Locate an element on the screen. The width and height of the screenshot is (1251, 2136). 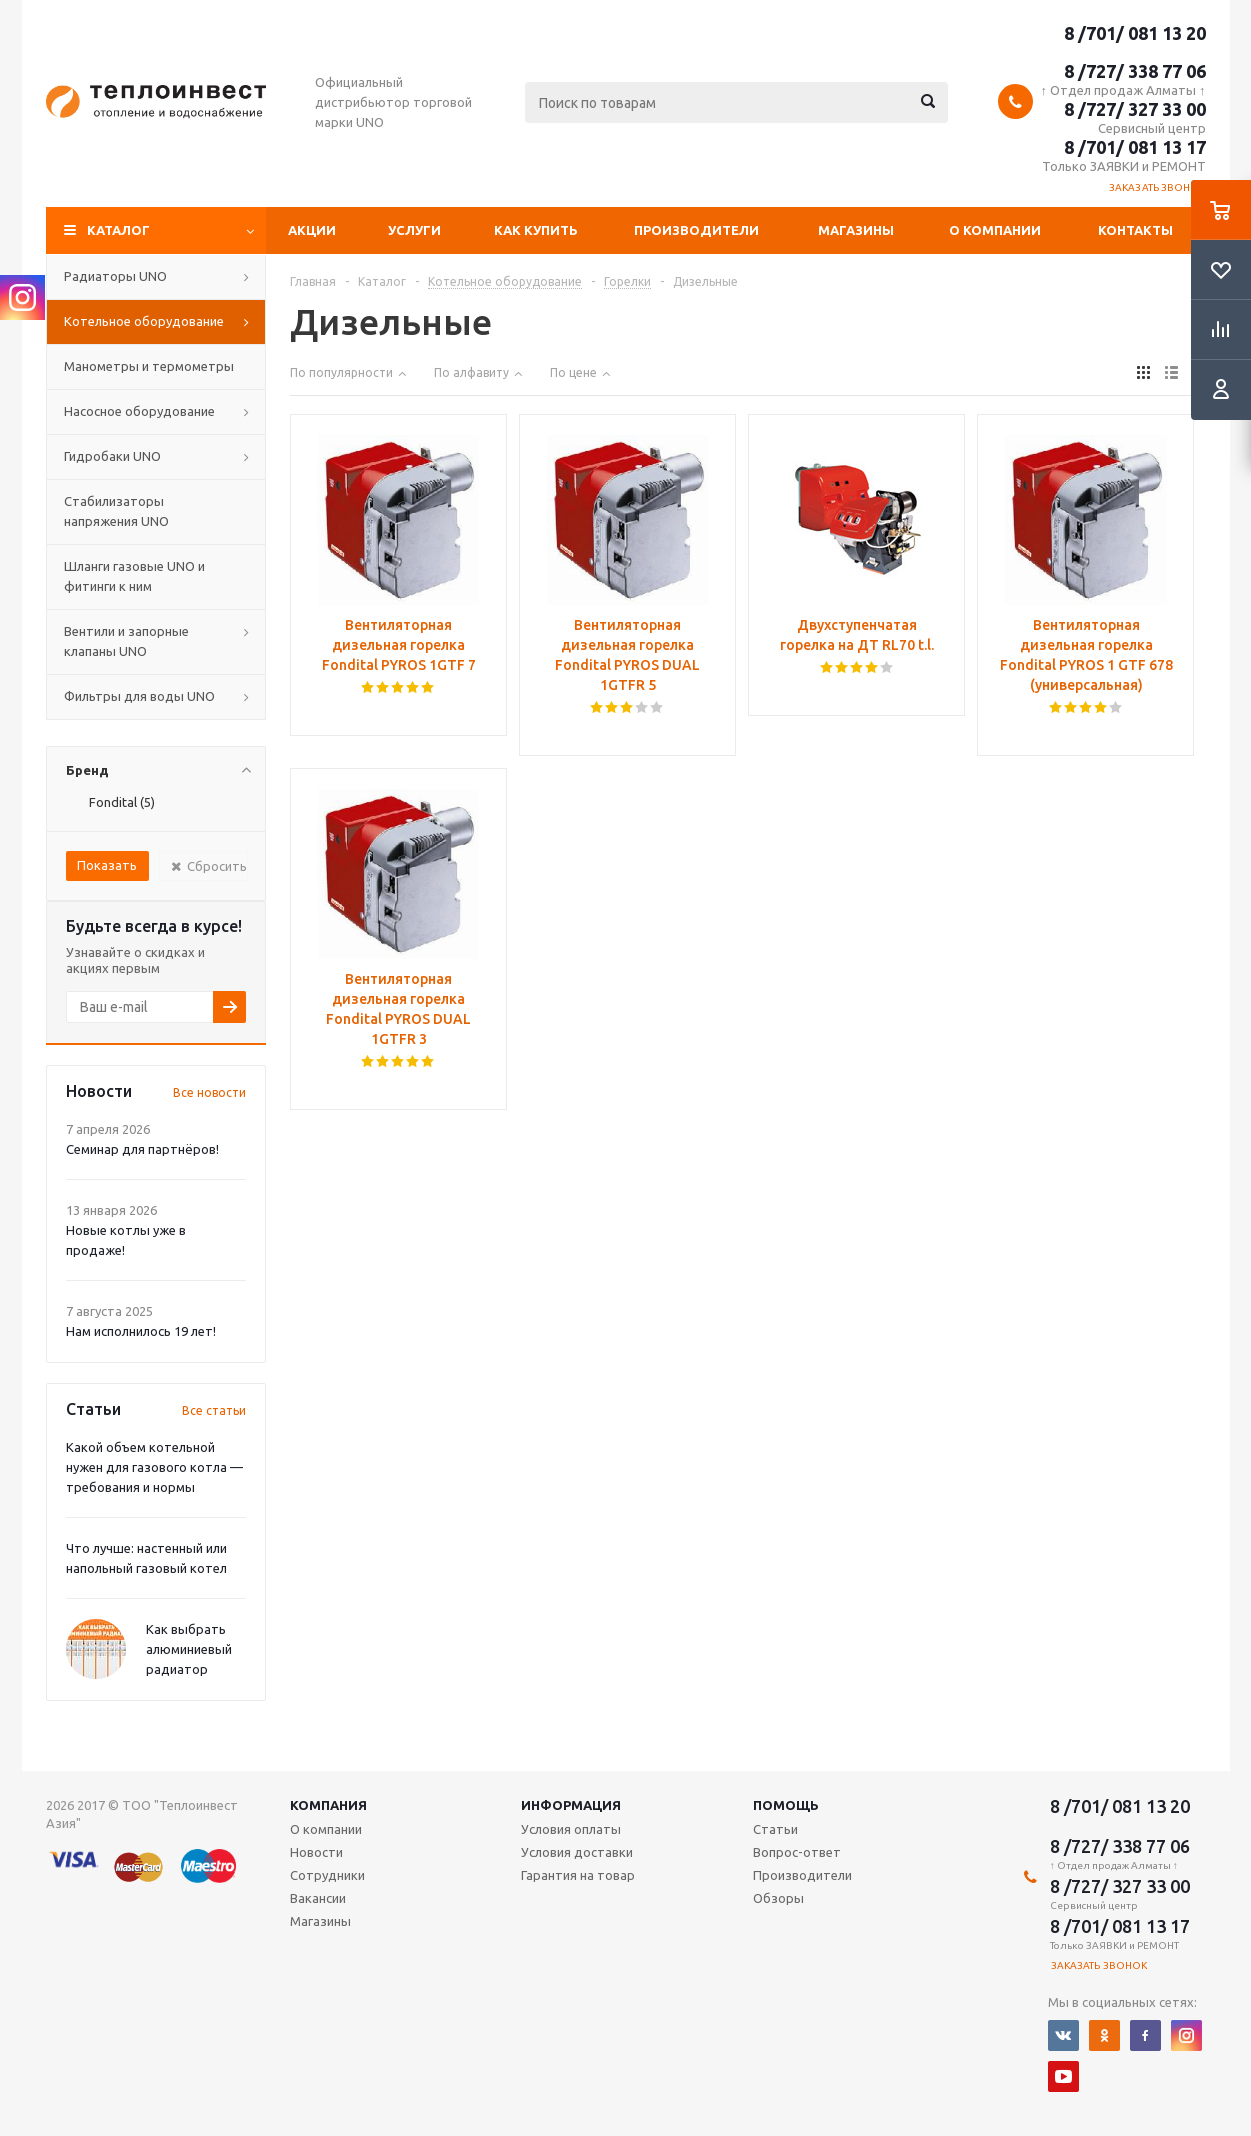
Условия доставки is located at coordinates (577, 1852).